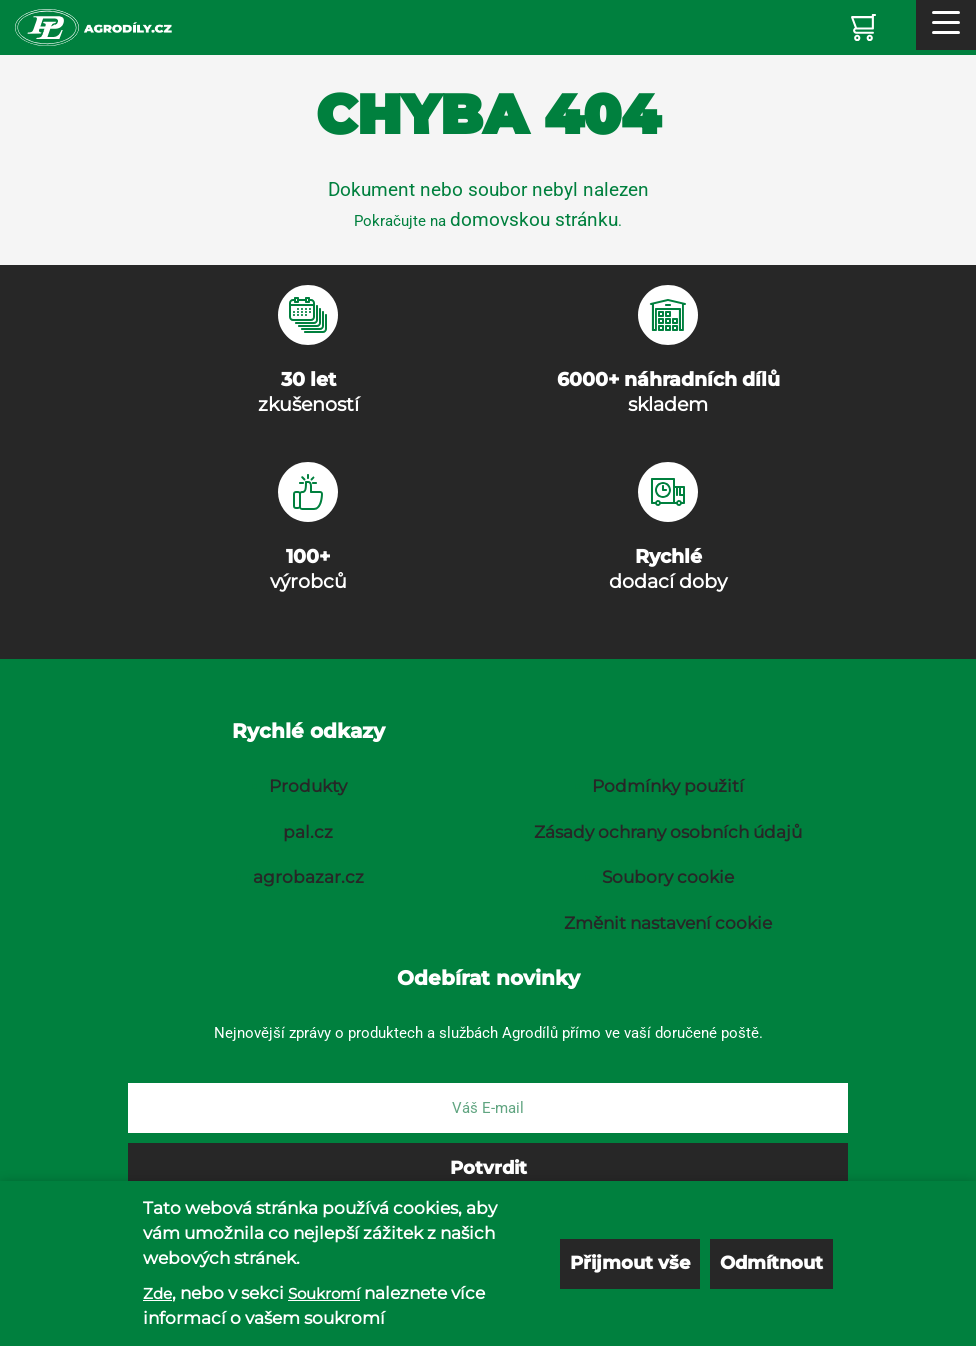 The image size is (976, 1346). I want to click on Soukromí, so click(324, 1293).